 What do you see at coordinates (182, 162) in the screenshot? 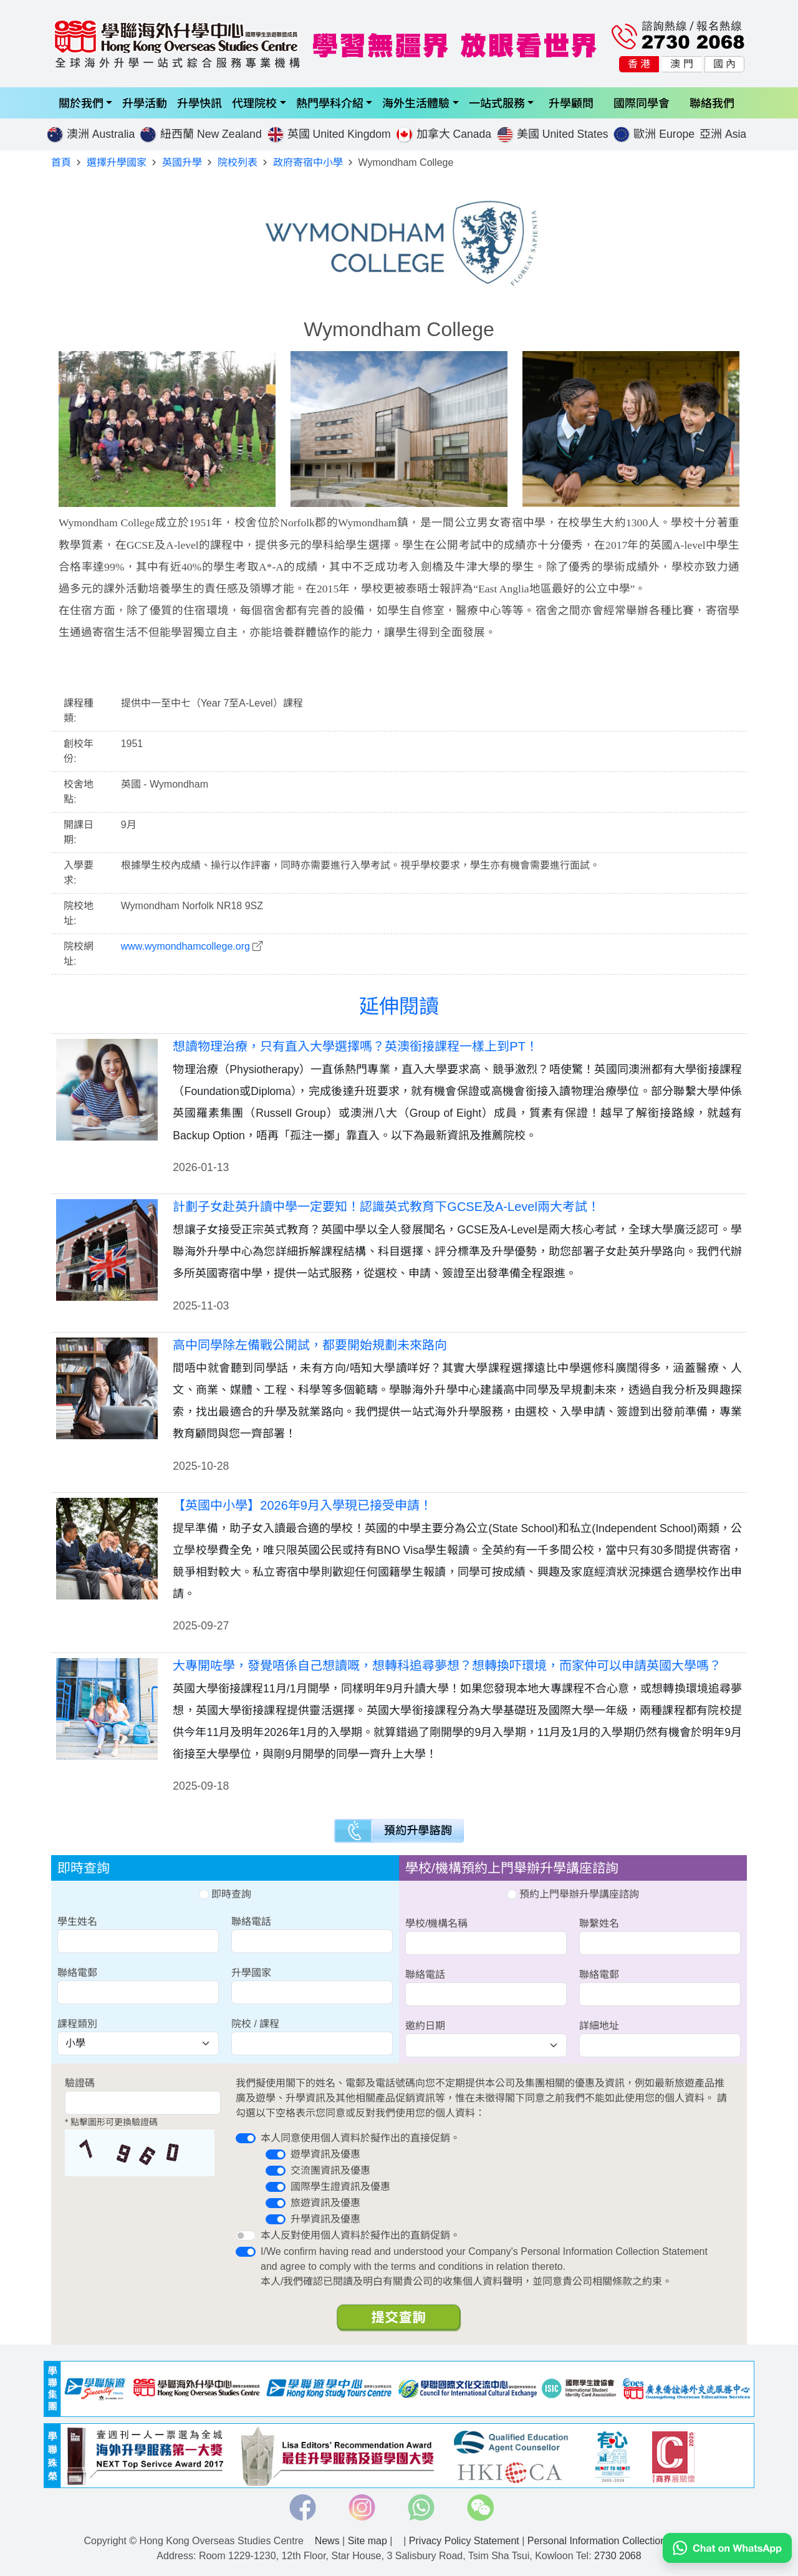
I see `英國升學` at bounding box center [182, 162].